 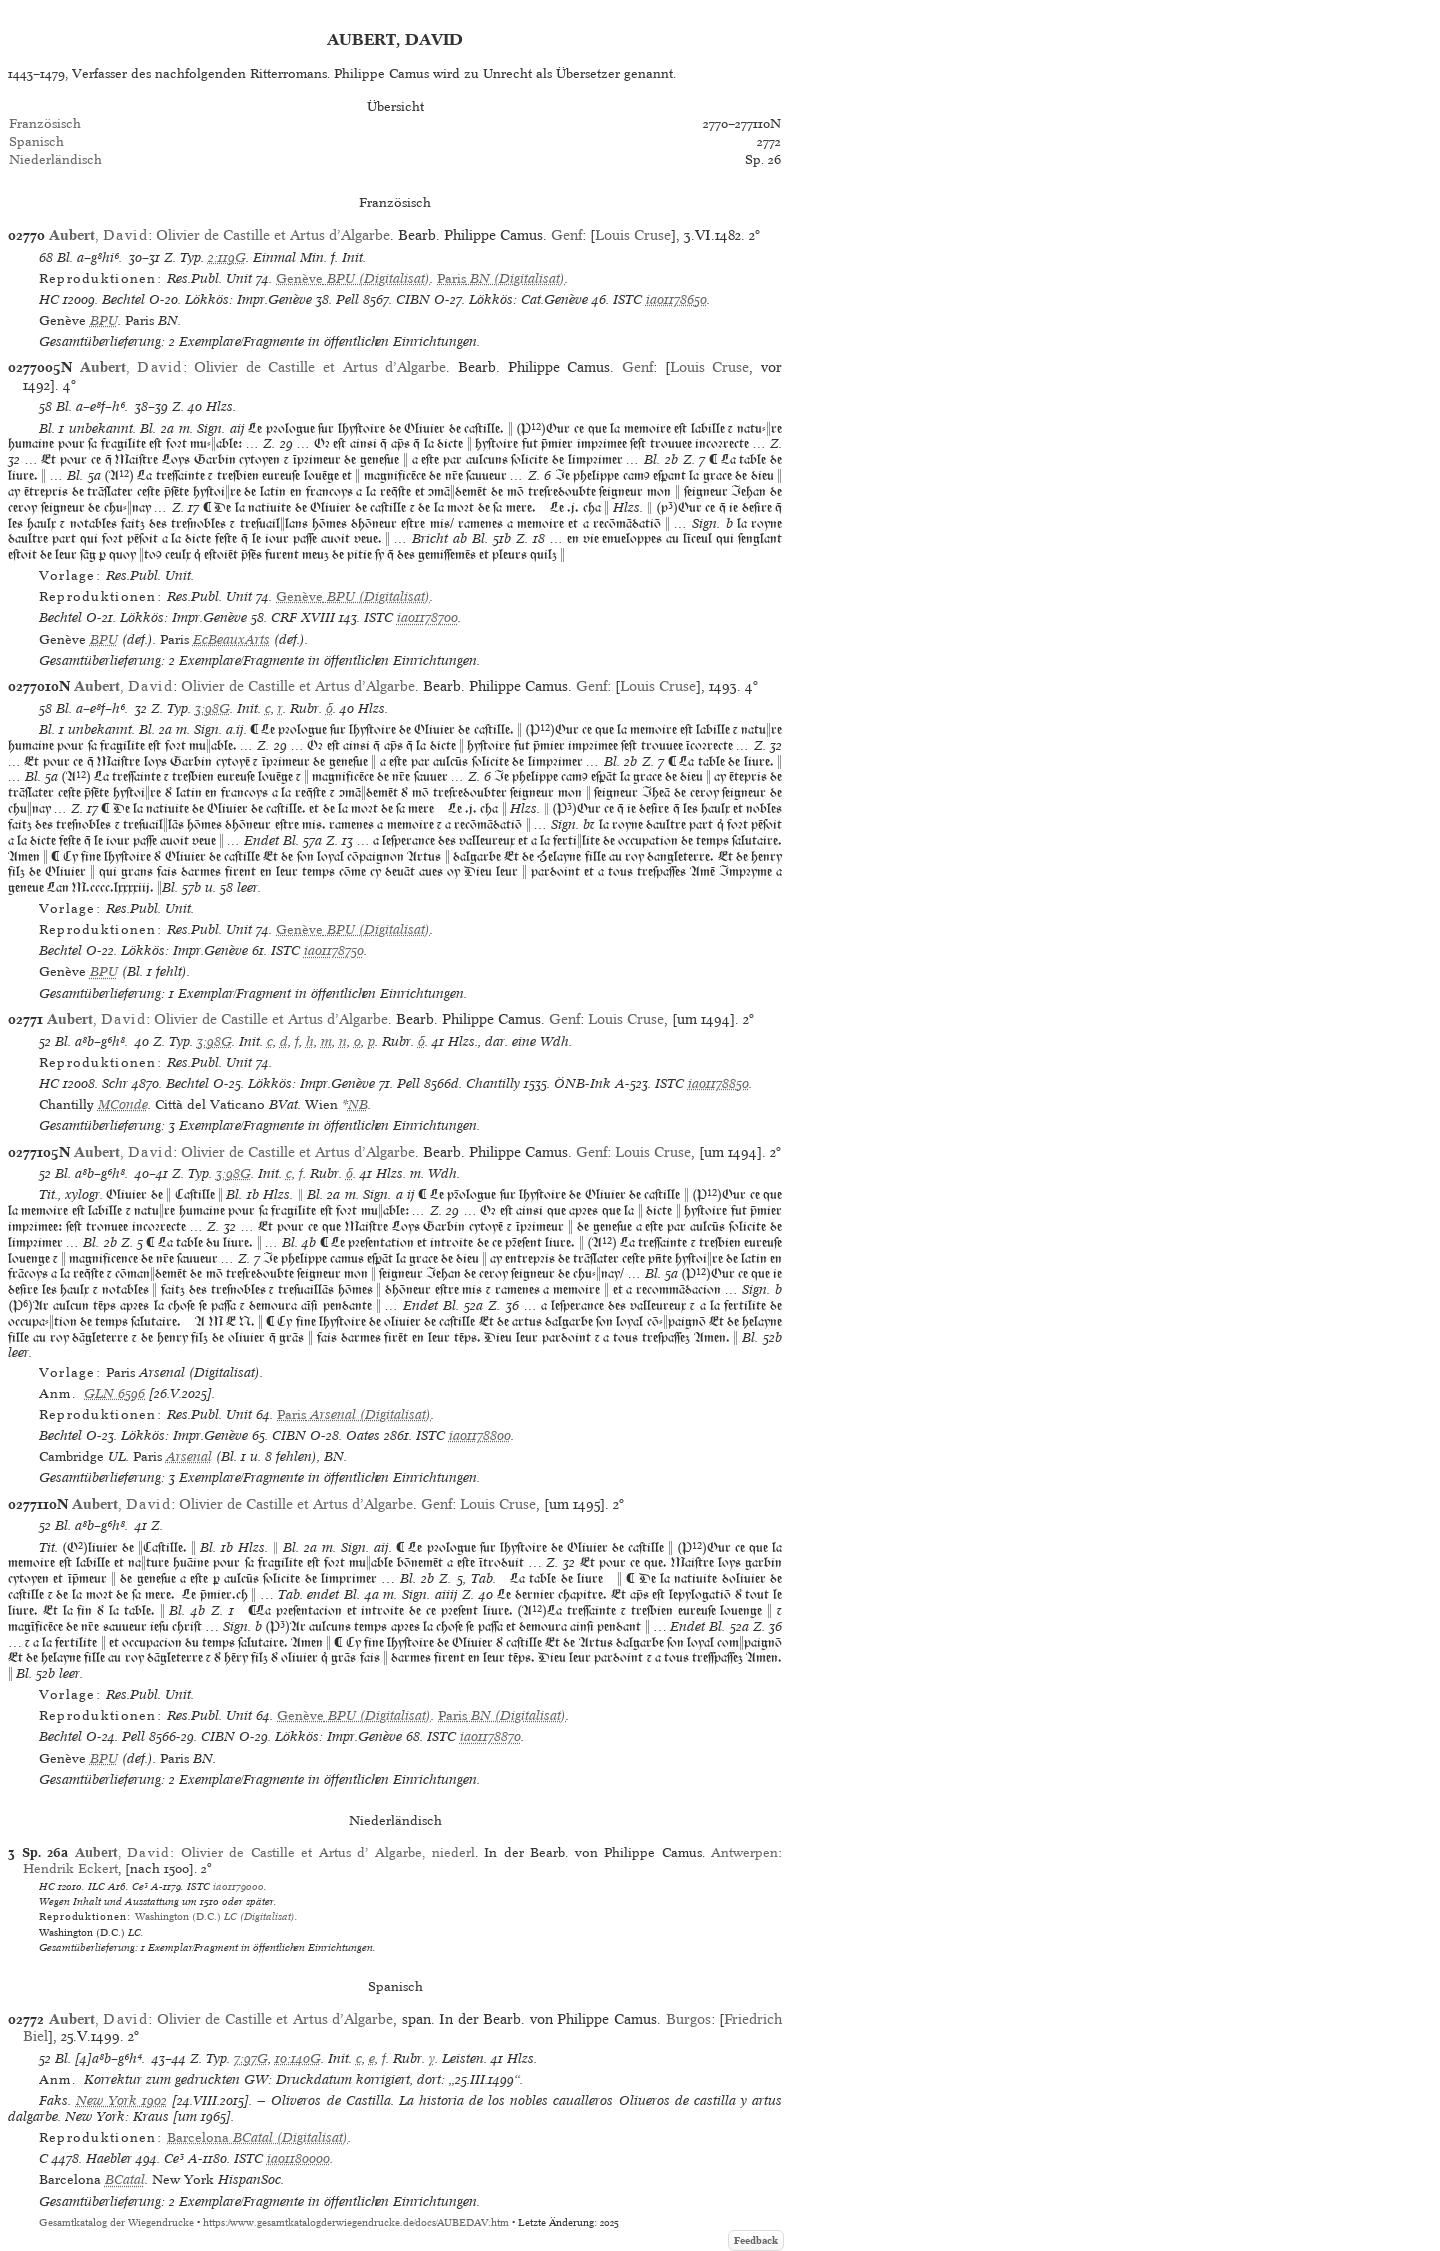 I want to click on ISTC, so click(x=627, y=299).